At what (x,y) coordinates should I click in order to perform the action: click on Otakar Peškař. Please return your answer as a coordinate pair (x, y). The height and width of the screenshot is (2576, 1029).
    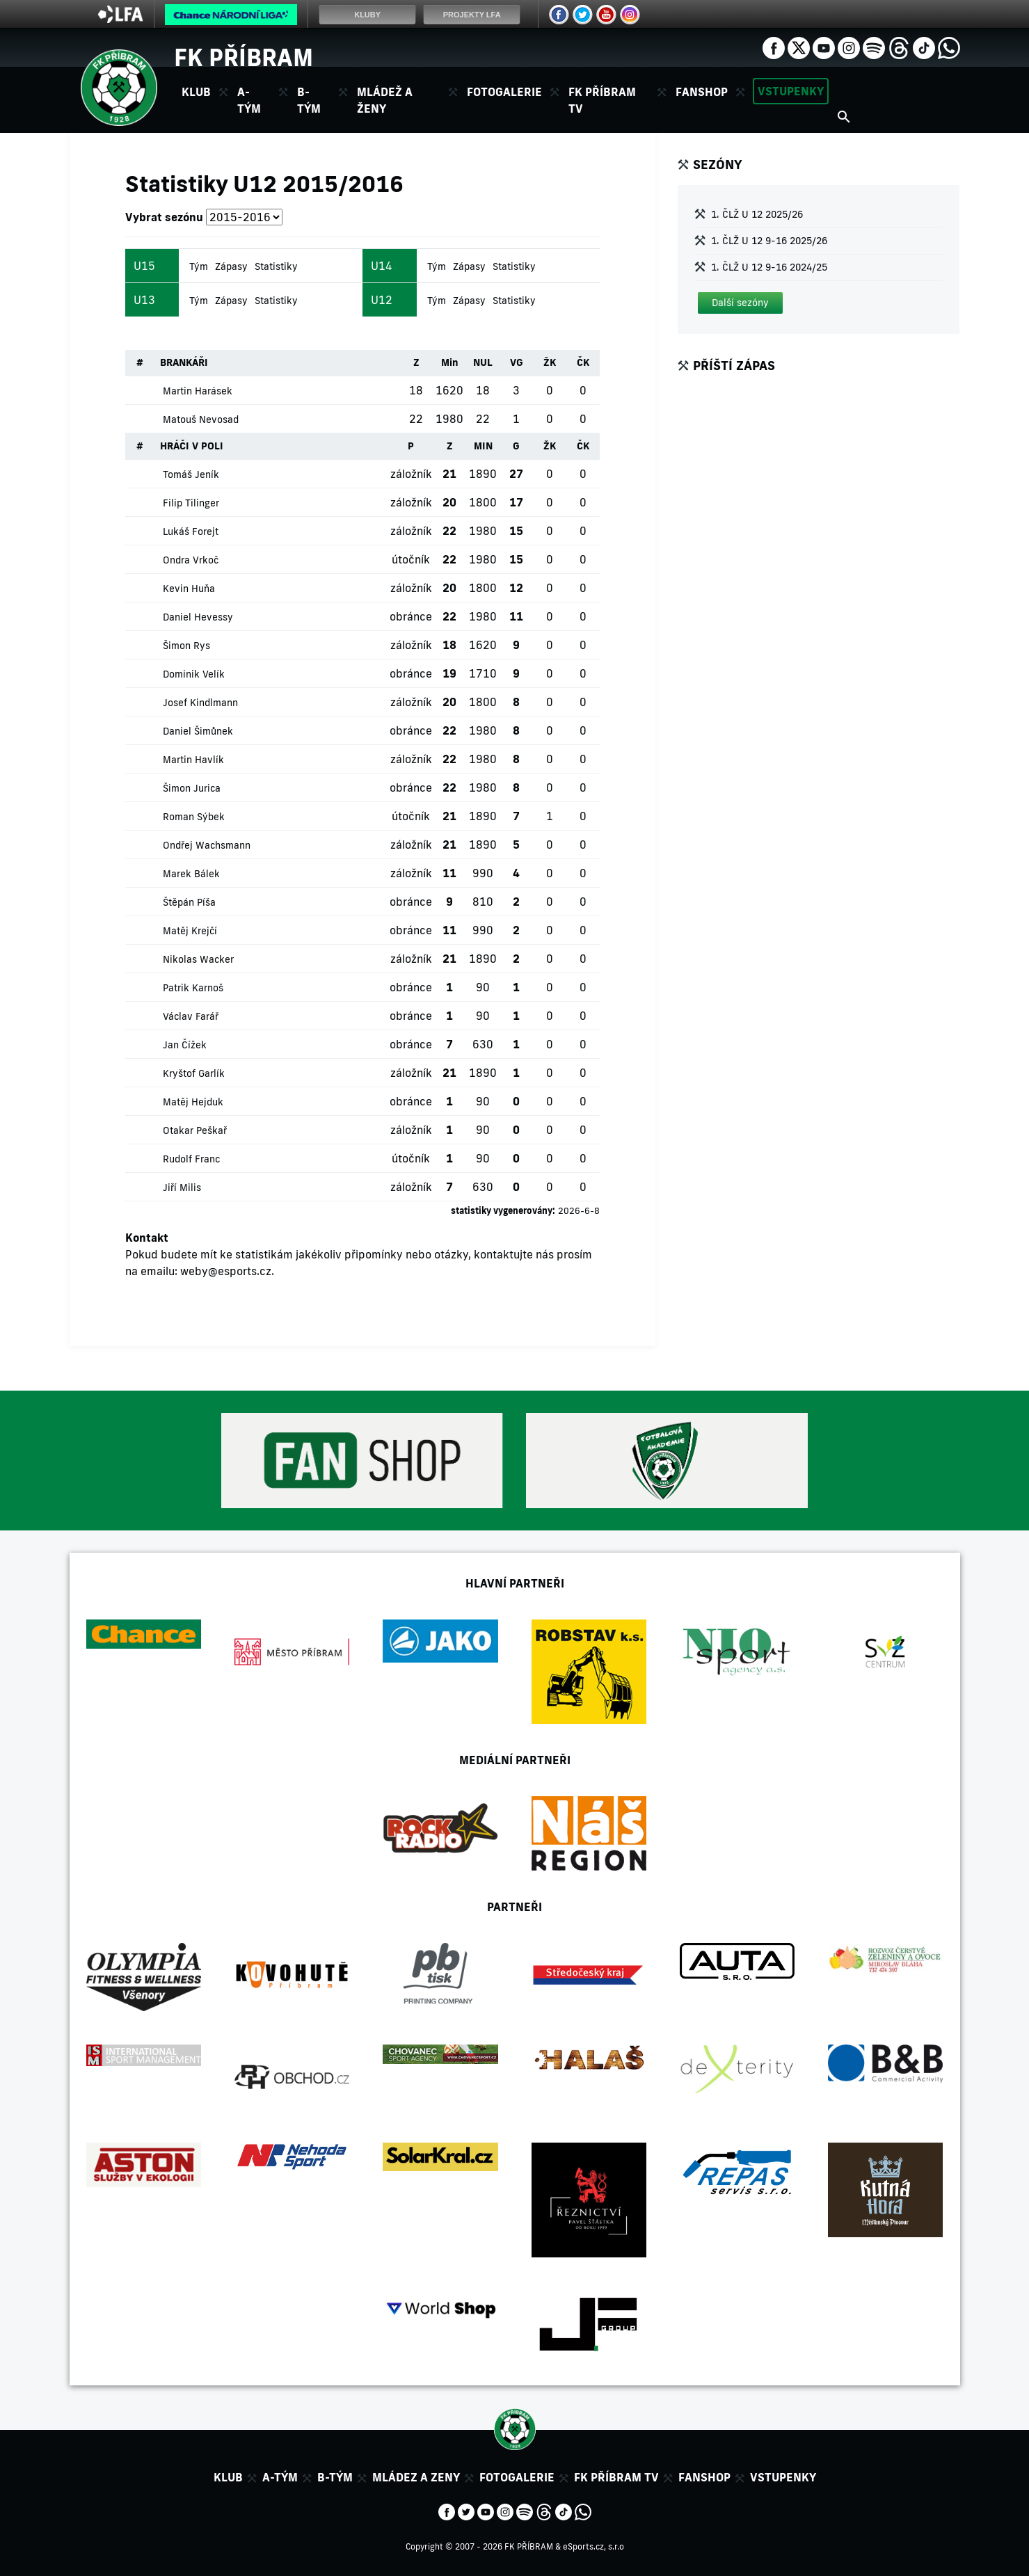
    Looking at the image, I should click on (195, 1130).